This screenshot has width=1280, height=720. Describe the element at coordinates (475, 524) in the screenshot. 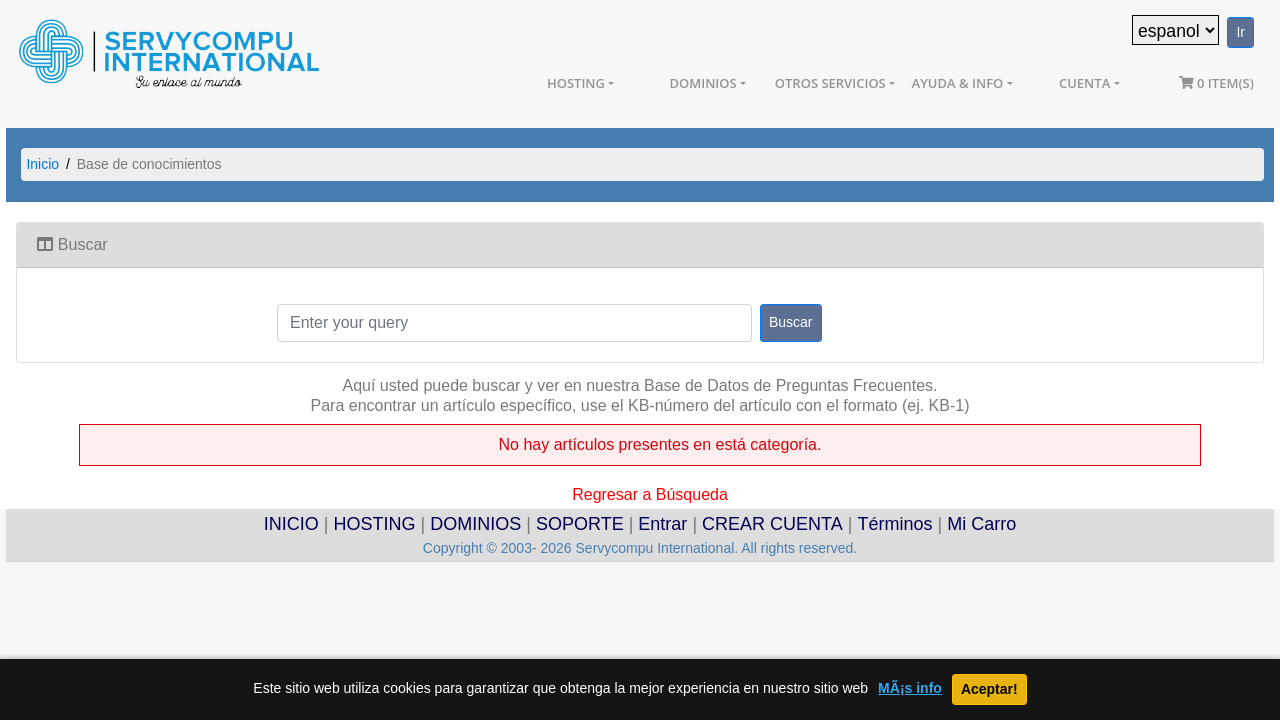

I see `DOMINIOS` at that location.